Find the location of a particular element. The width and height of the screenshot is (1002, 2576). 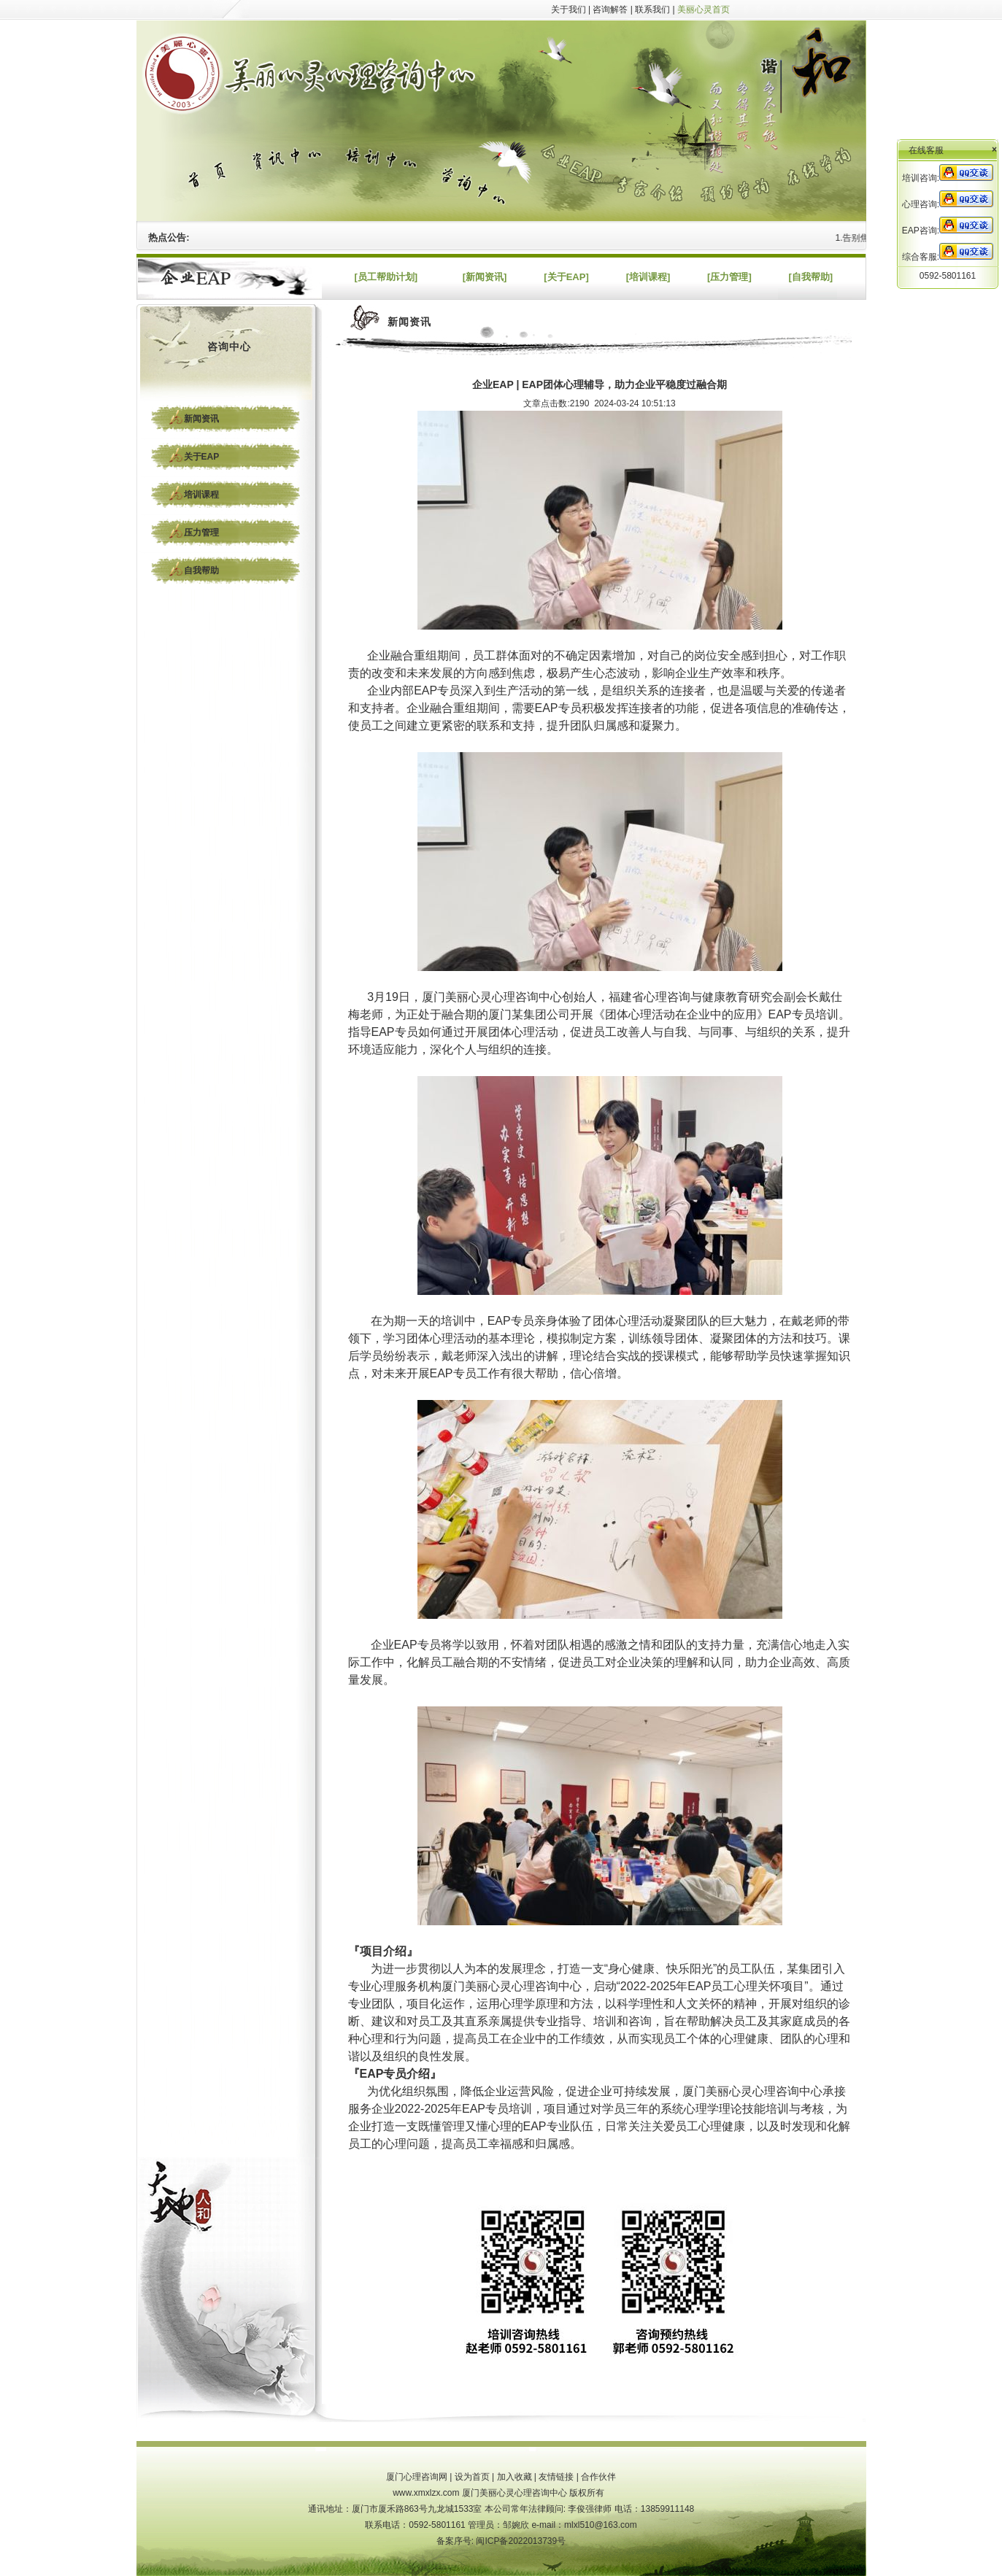

美丽心灵首页 is located at coordinates (703, 9).